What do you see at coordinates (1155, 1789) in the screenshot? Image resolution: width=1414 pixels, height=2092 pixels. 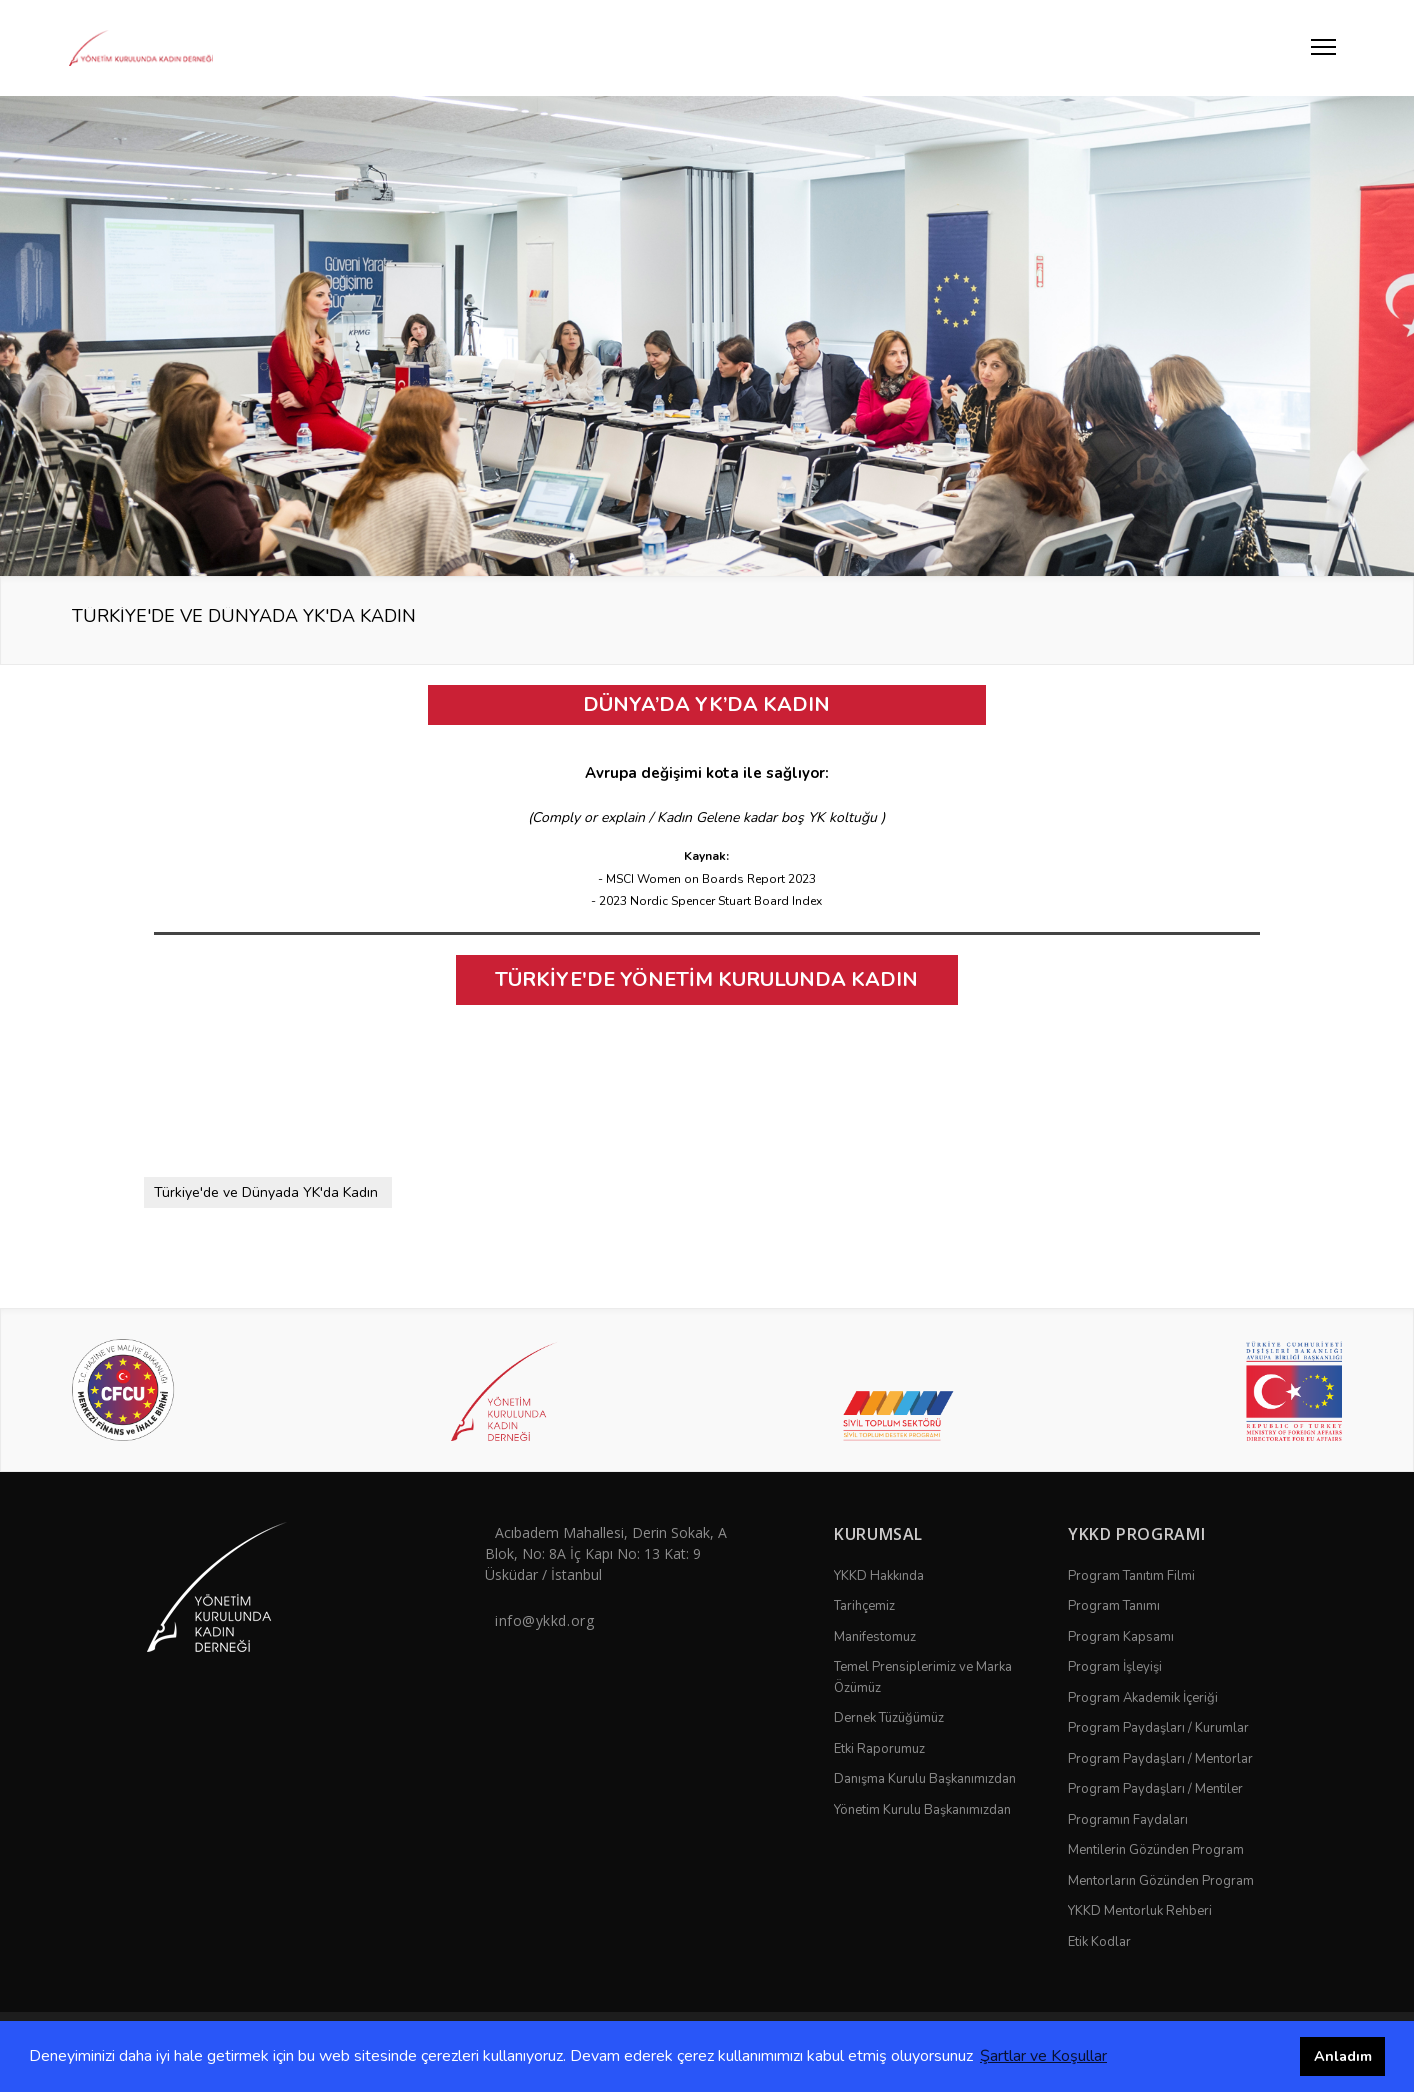 I see `Program Paydaşları / Mentiler` at bounding box center [1155, 1789].